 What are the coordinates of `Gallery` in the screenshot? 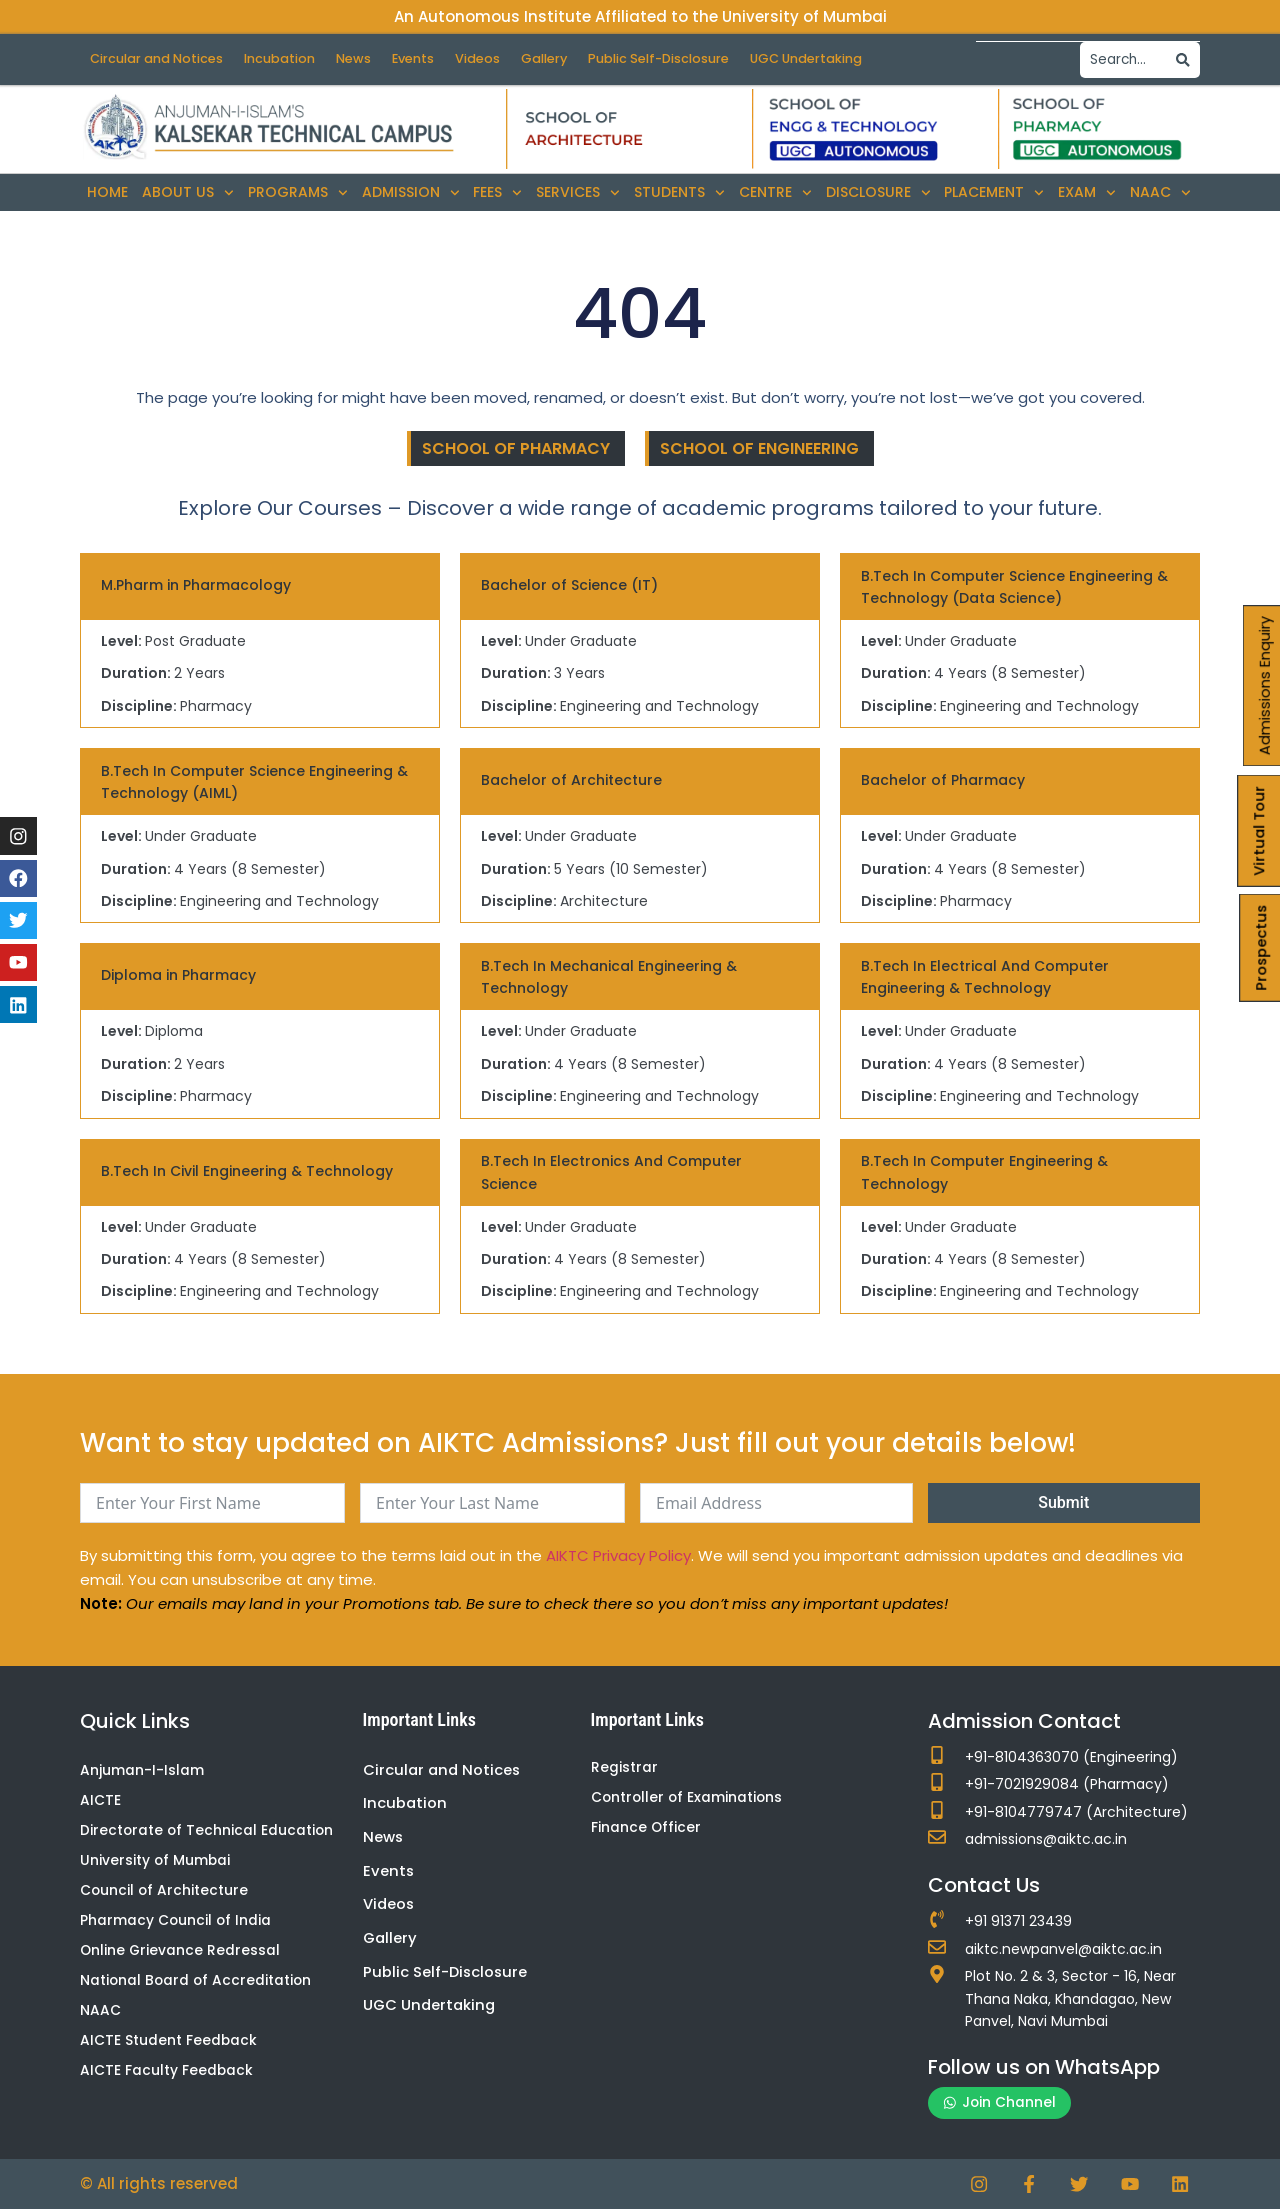 It's located at (568, 58).